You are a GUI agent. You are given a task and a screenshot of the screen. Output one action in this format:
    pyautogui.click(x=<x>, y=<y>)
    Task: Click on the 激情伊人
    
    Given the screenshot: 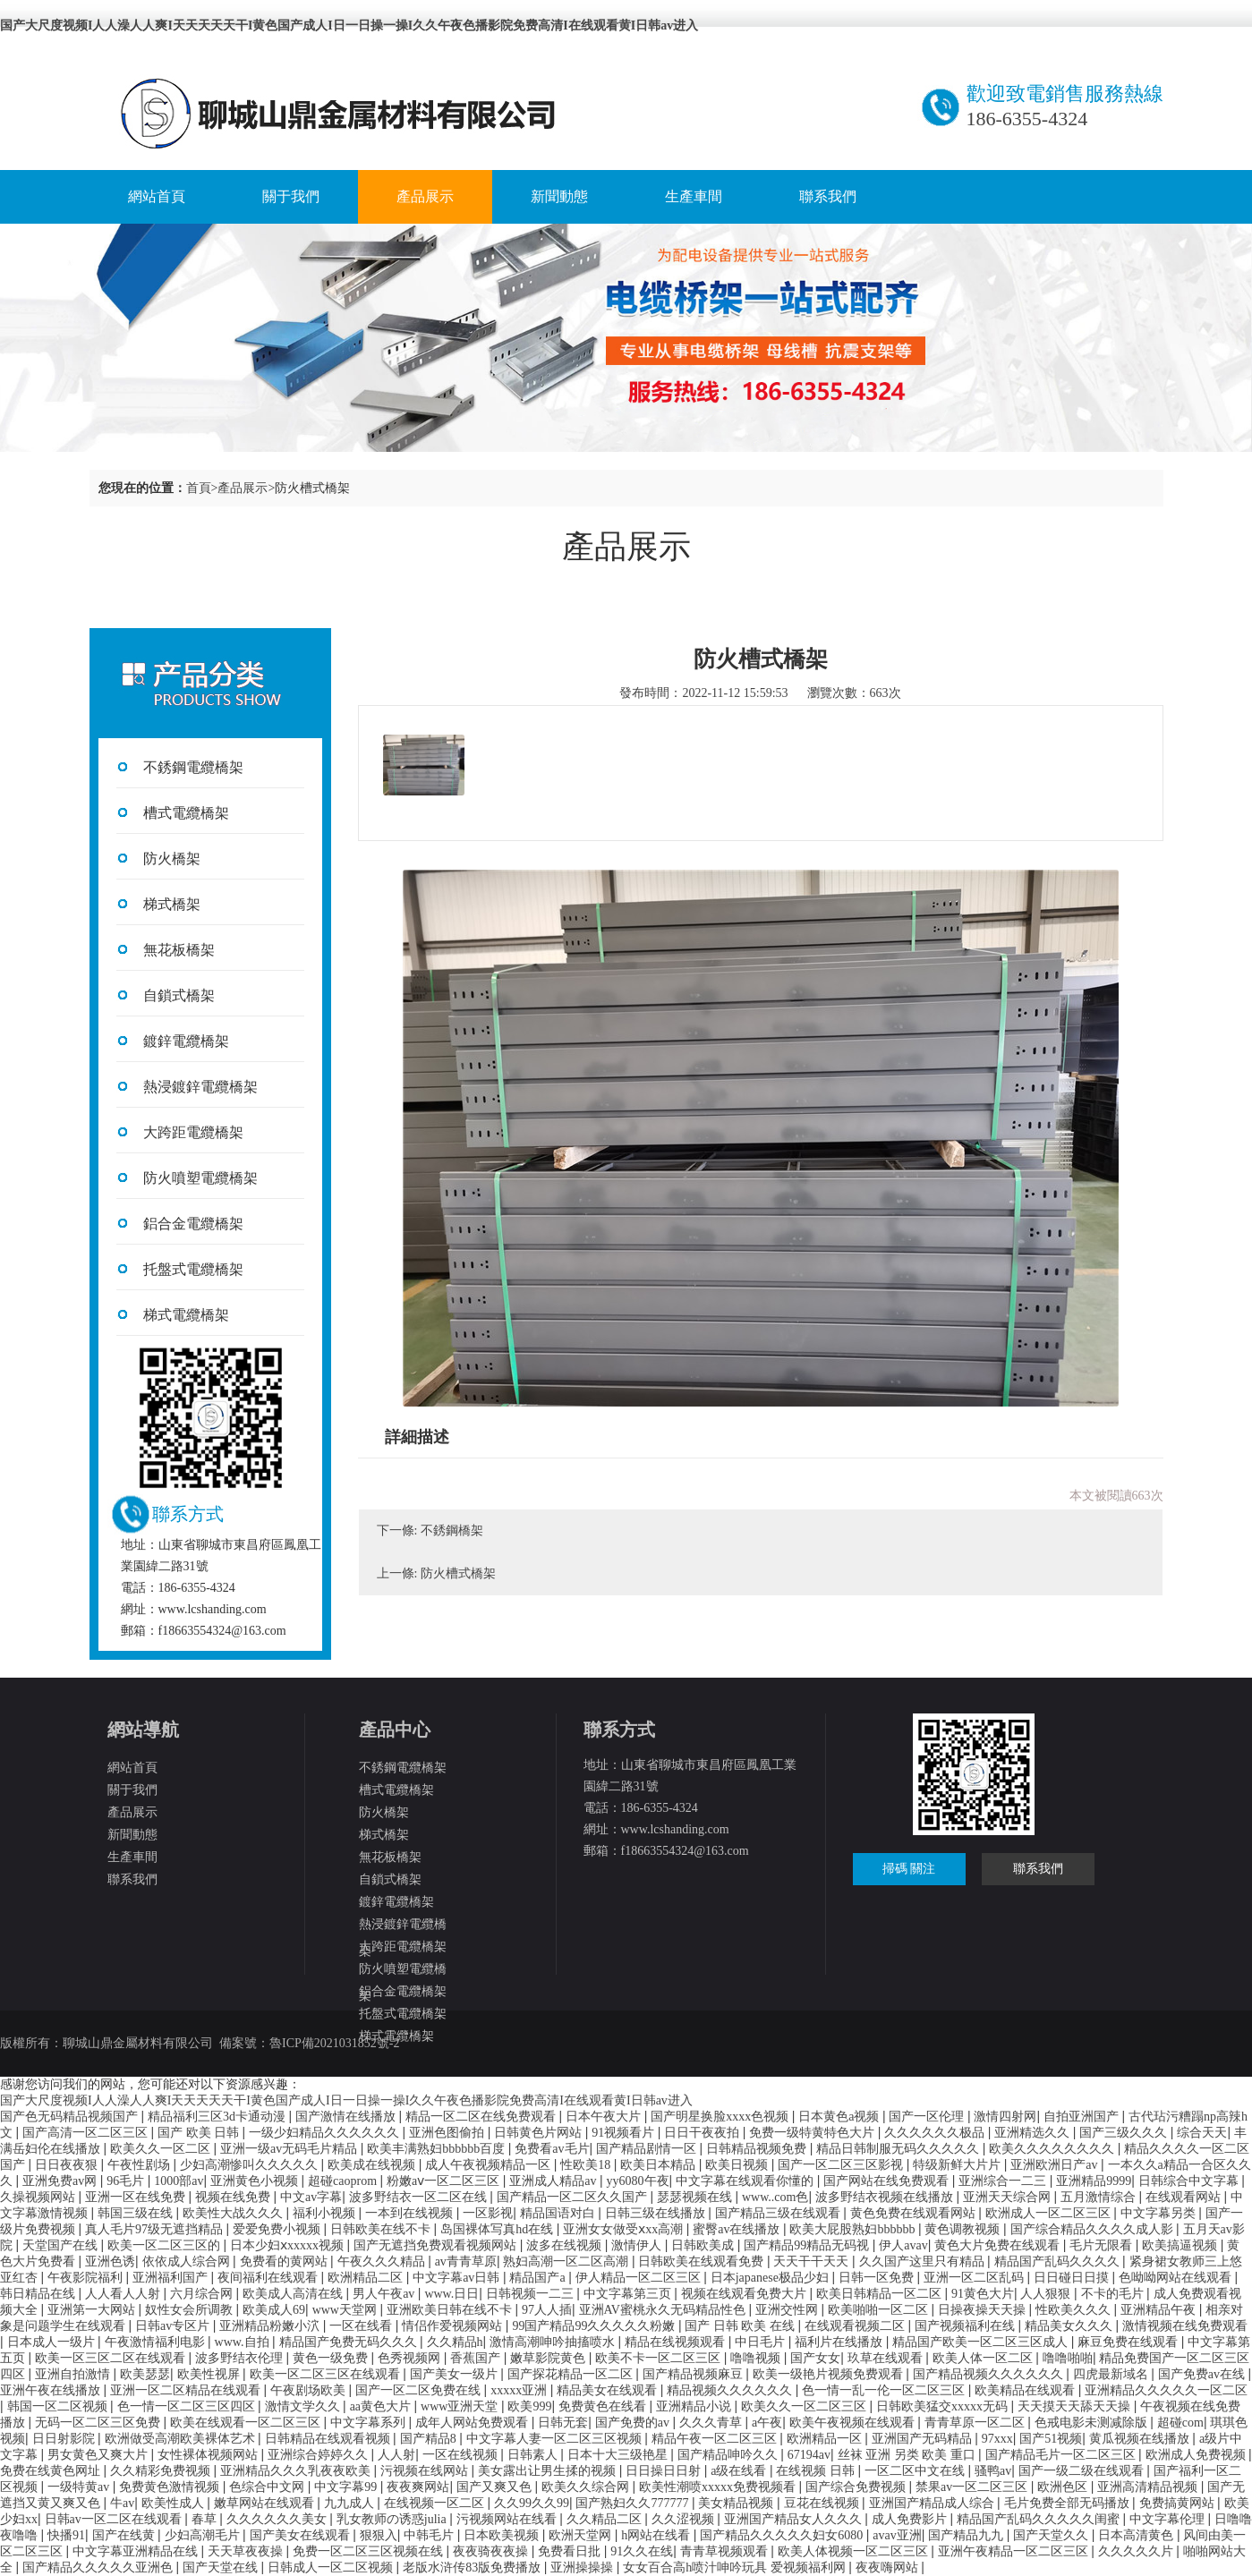 What is the action you would take?
    pyautogui.click(x=638, y=2245)
    